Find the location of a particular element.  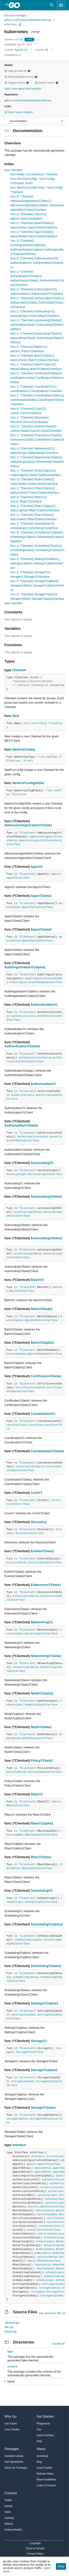

go.mod is located at coordinates (18, 70).